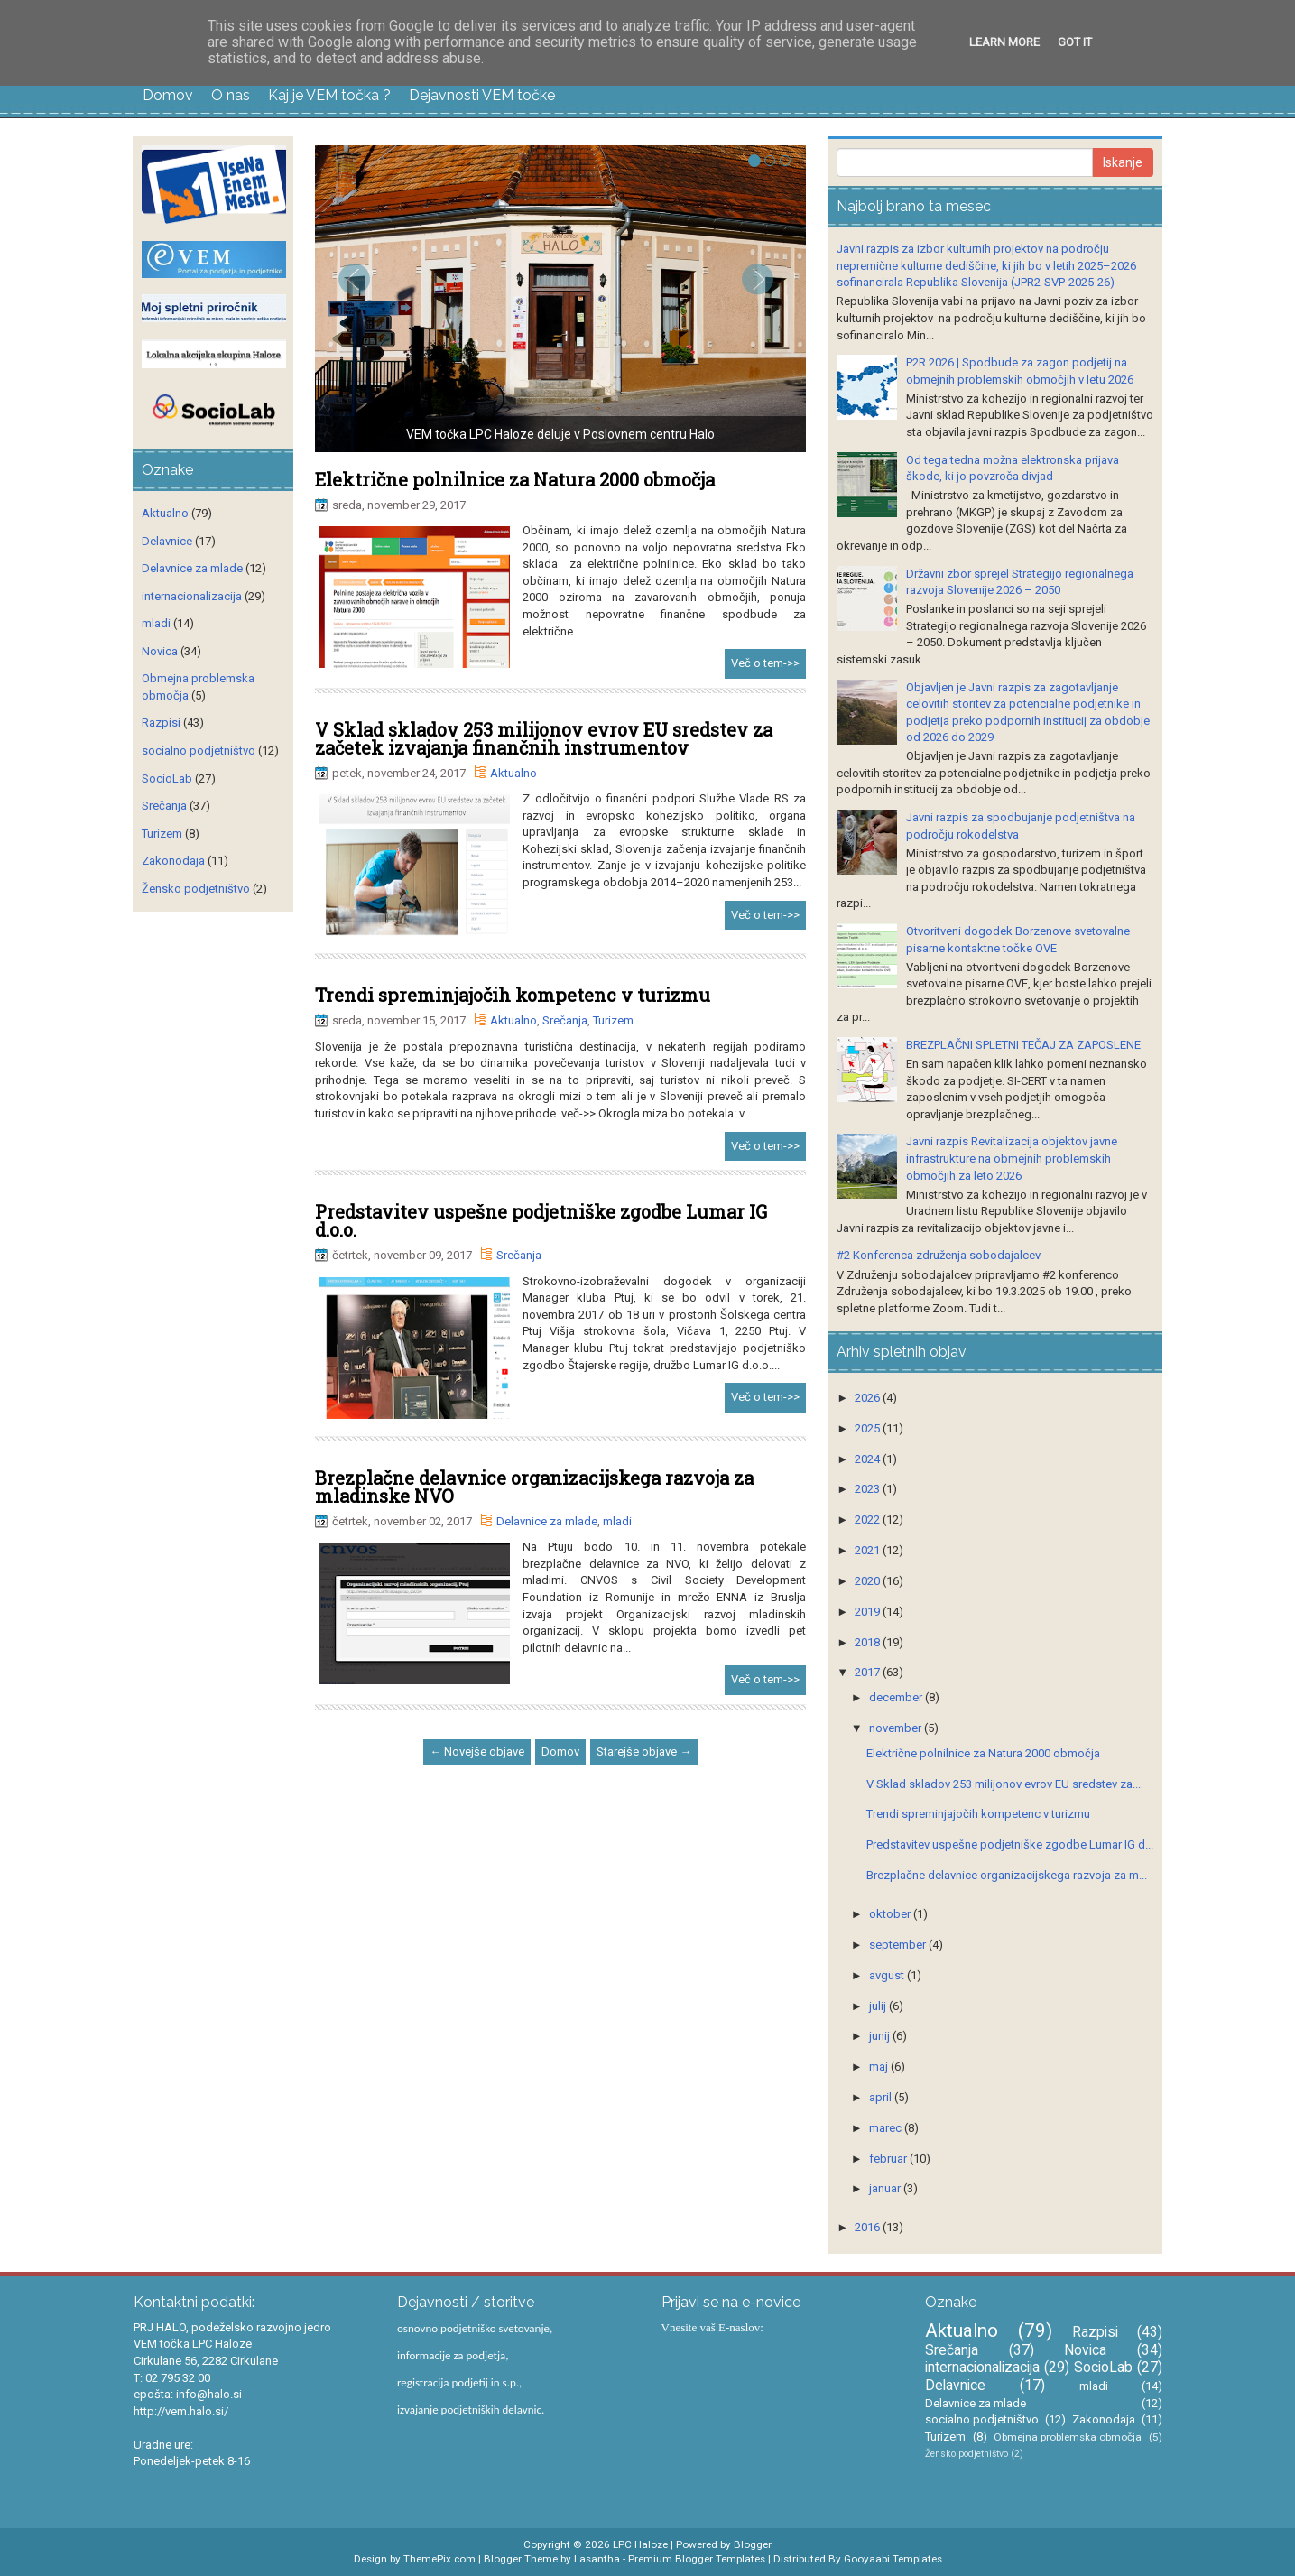 The height and width of the screenshot is (2576, 1295). I want to click on 2024, so click(869, 1459).